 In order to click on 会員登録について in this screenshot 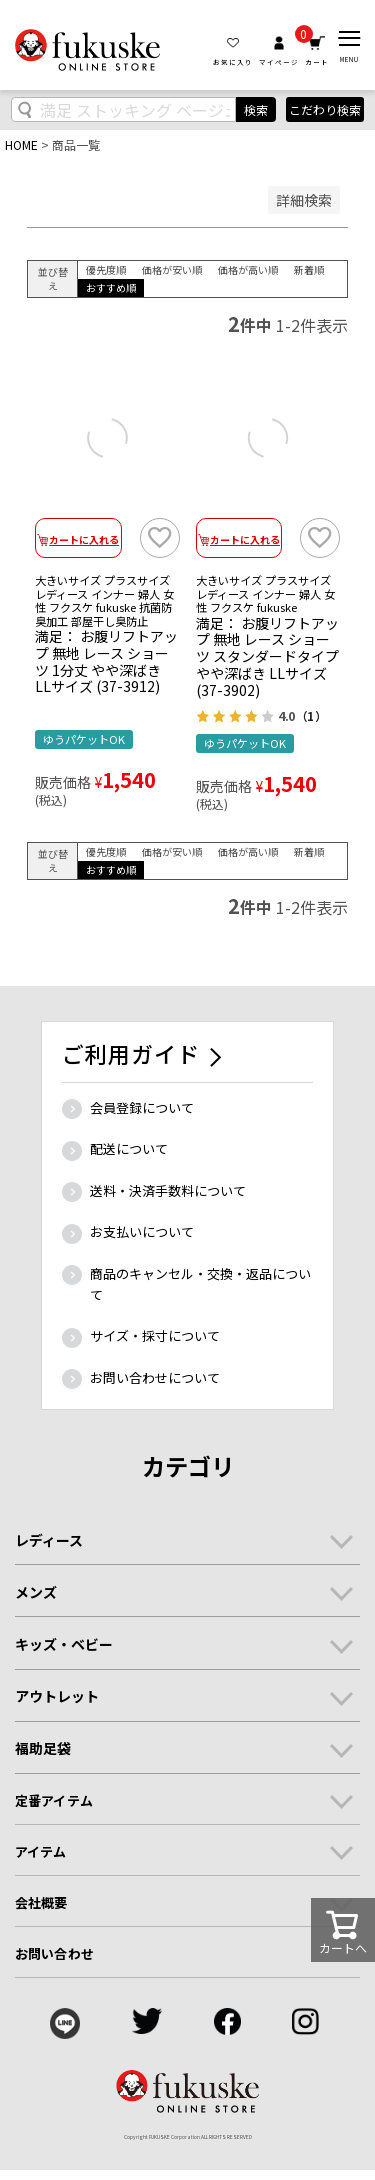, I will do `click(142, 1107)`.